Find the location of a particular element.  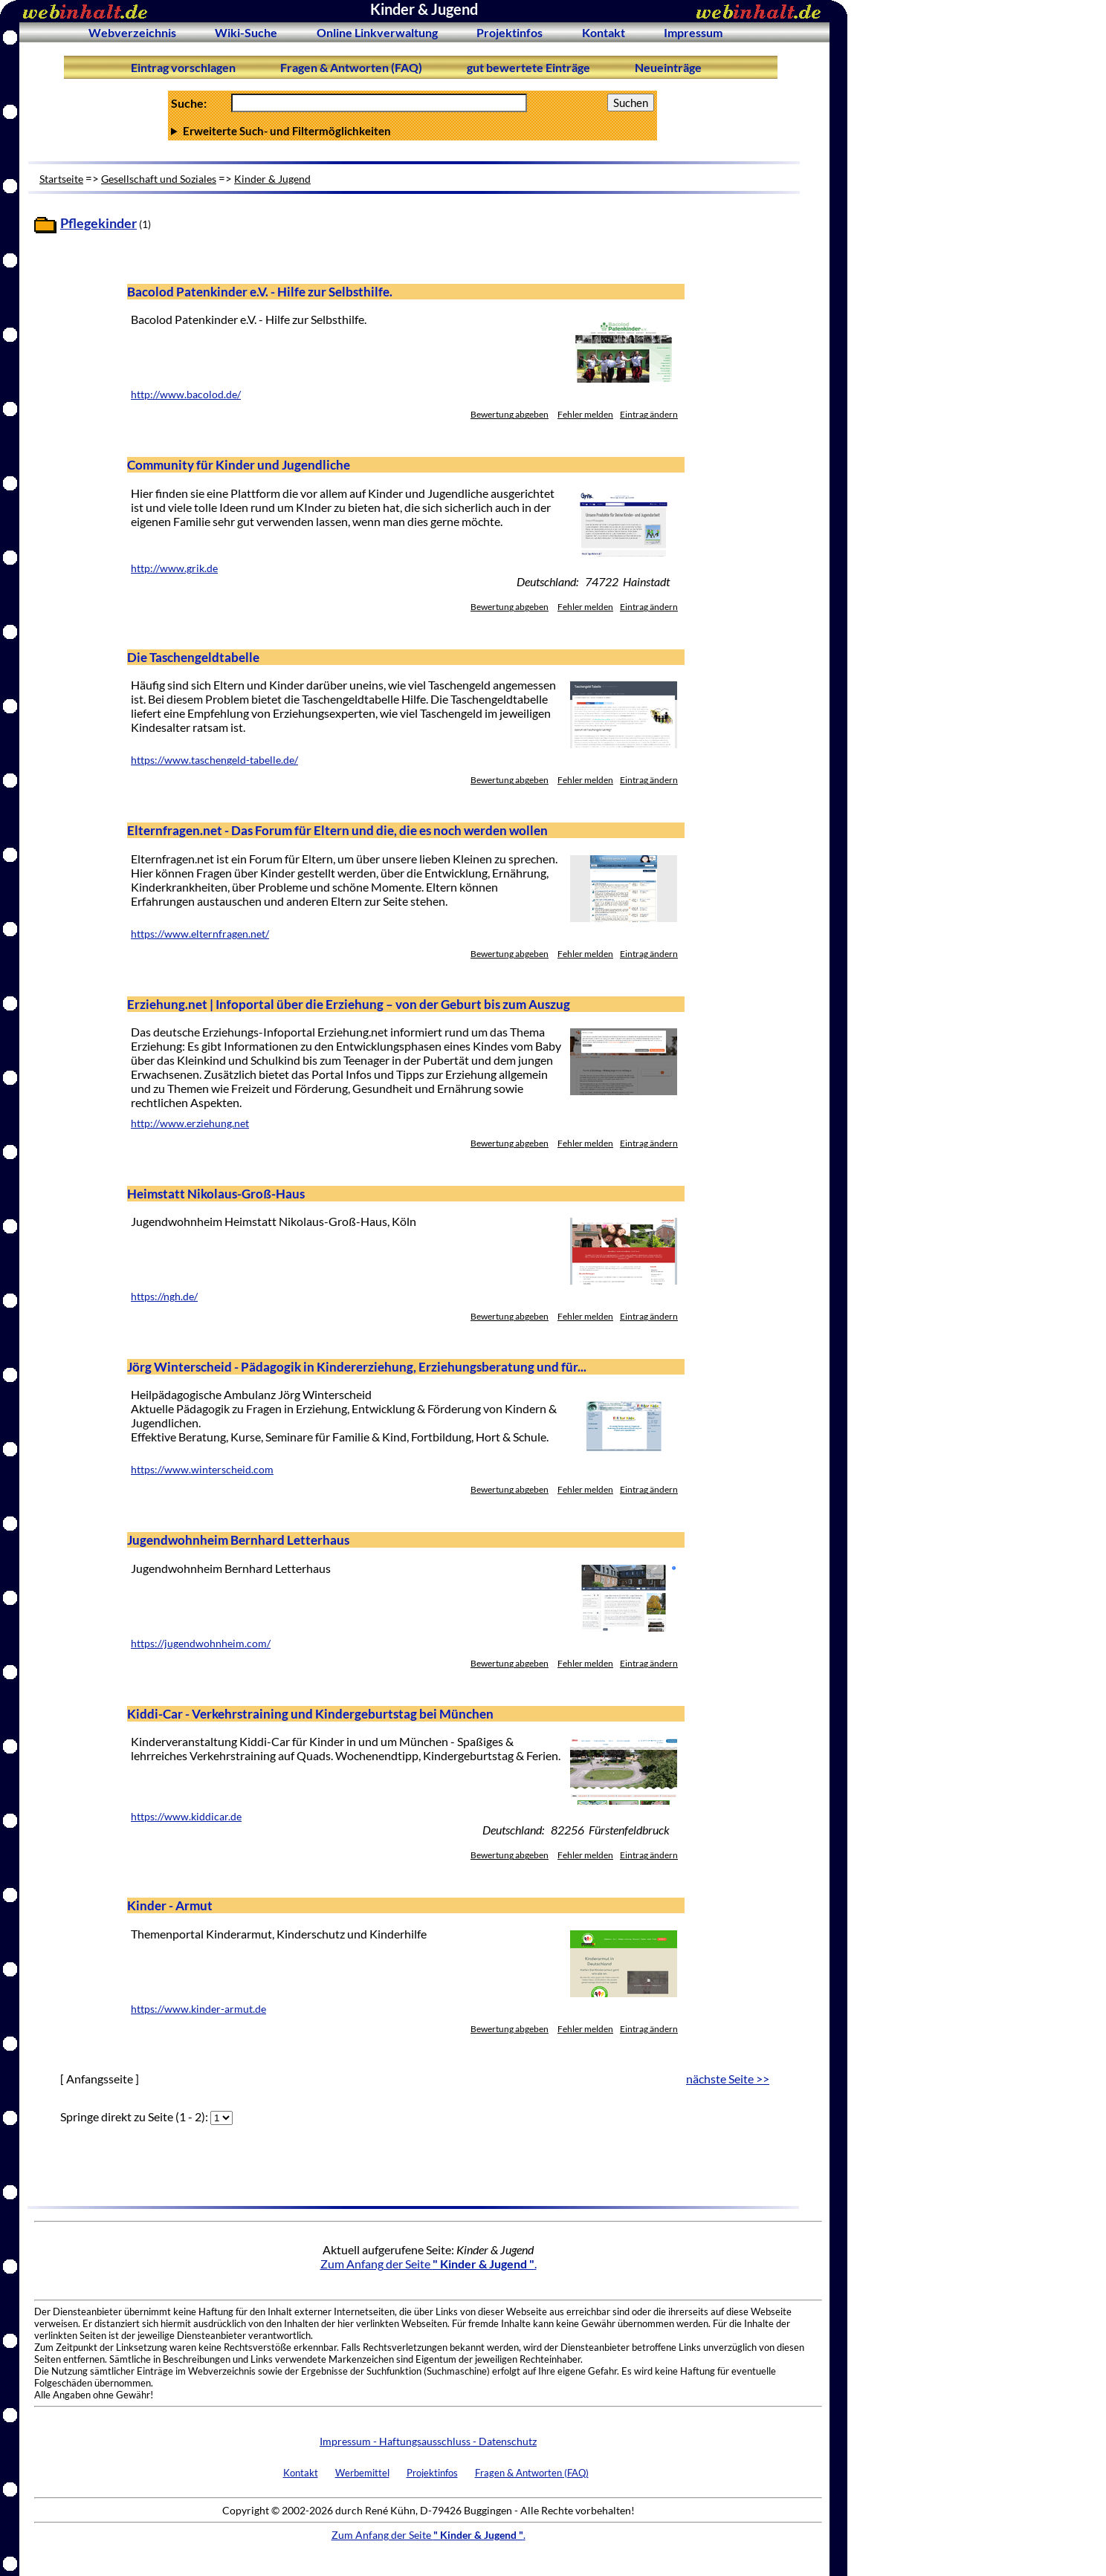

https://jugendwohnheim.com/ is located at coordinates (201, 1643).